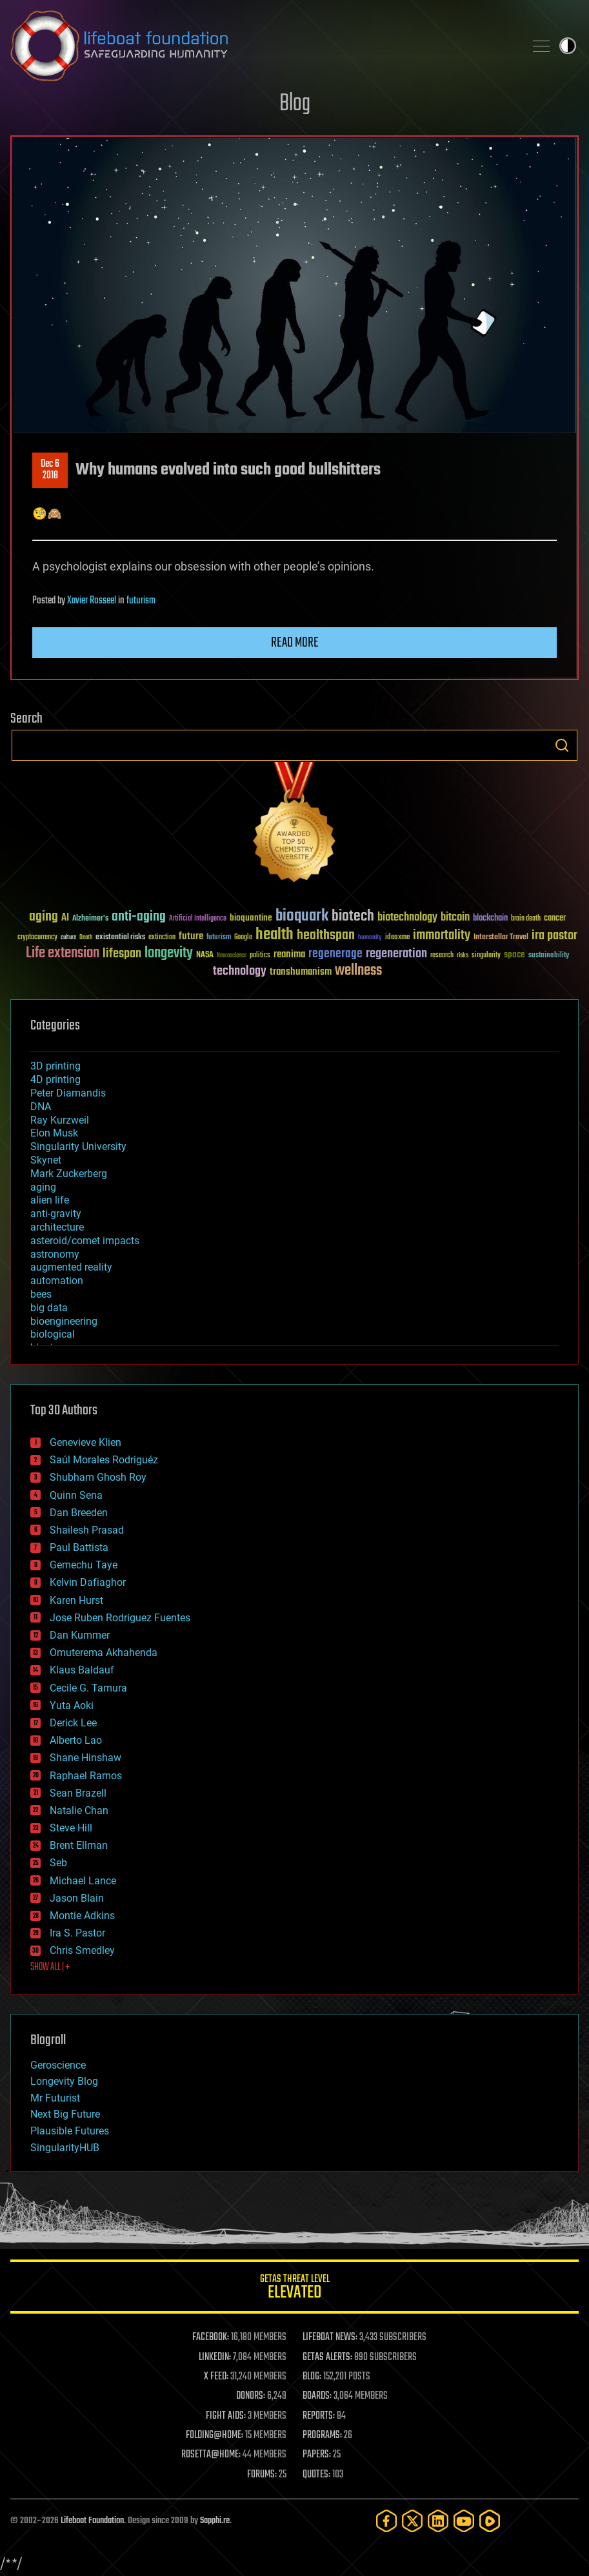 The image size is (589, 2576). Describe the element at coordinates (438, 2521) in the screenshot. I see `[LinkedIn]` at that location.